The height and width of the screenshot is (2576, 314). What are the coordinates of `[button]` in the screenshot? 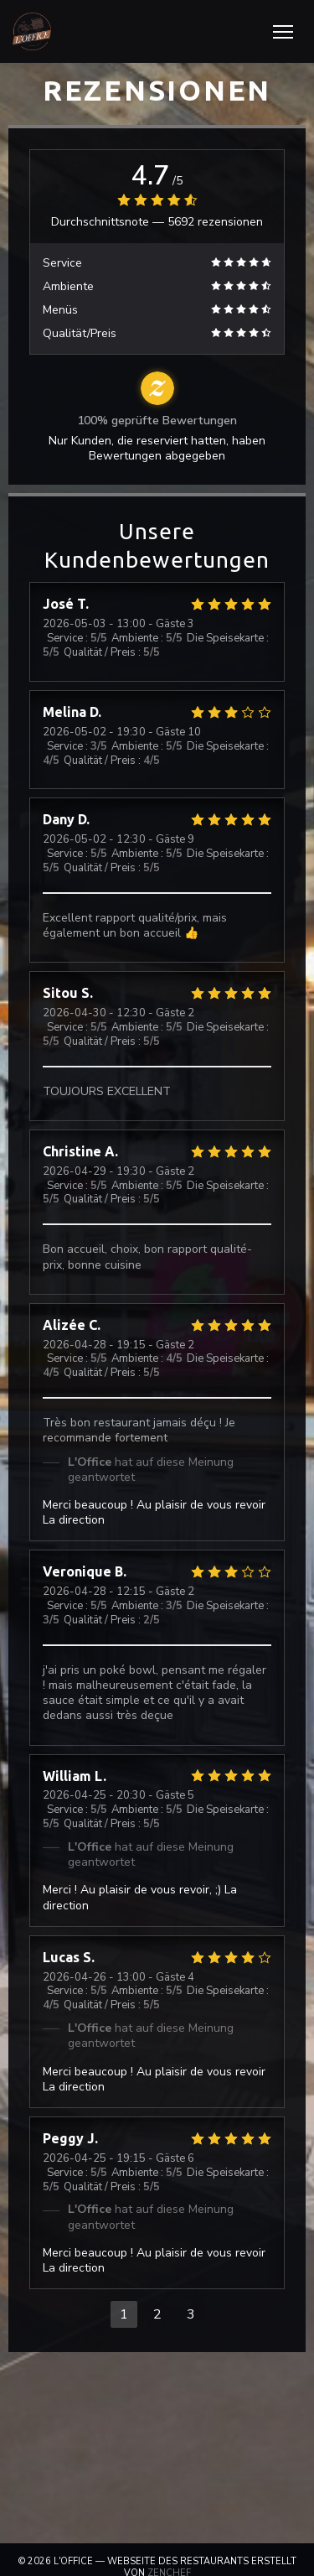 It's located at (283, 31).